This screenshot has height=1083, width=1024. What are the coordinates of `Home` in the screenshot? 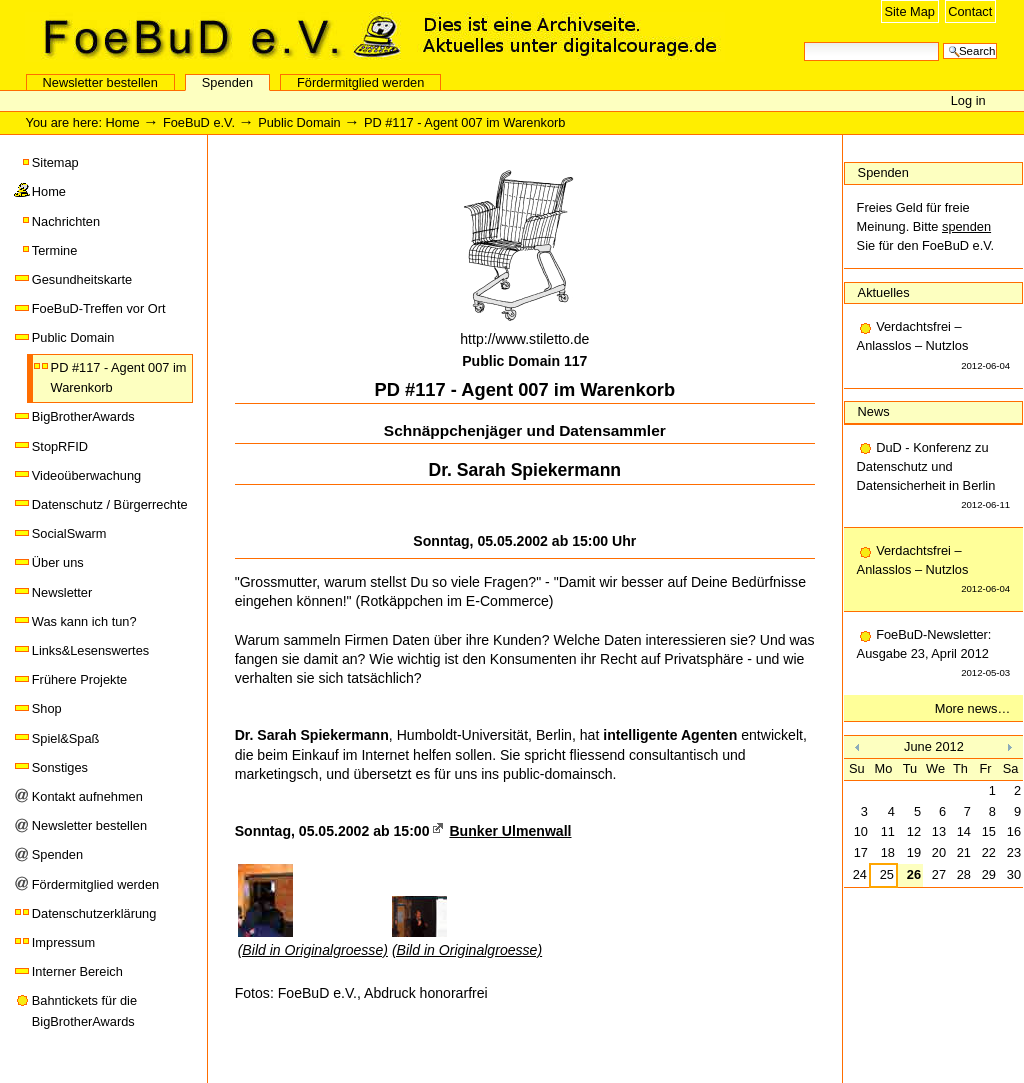 It's located at (123, 122).